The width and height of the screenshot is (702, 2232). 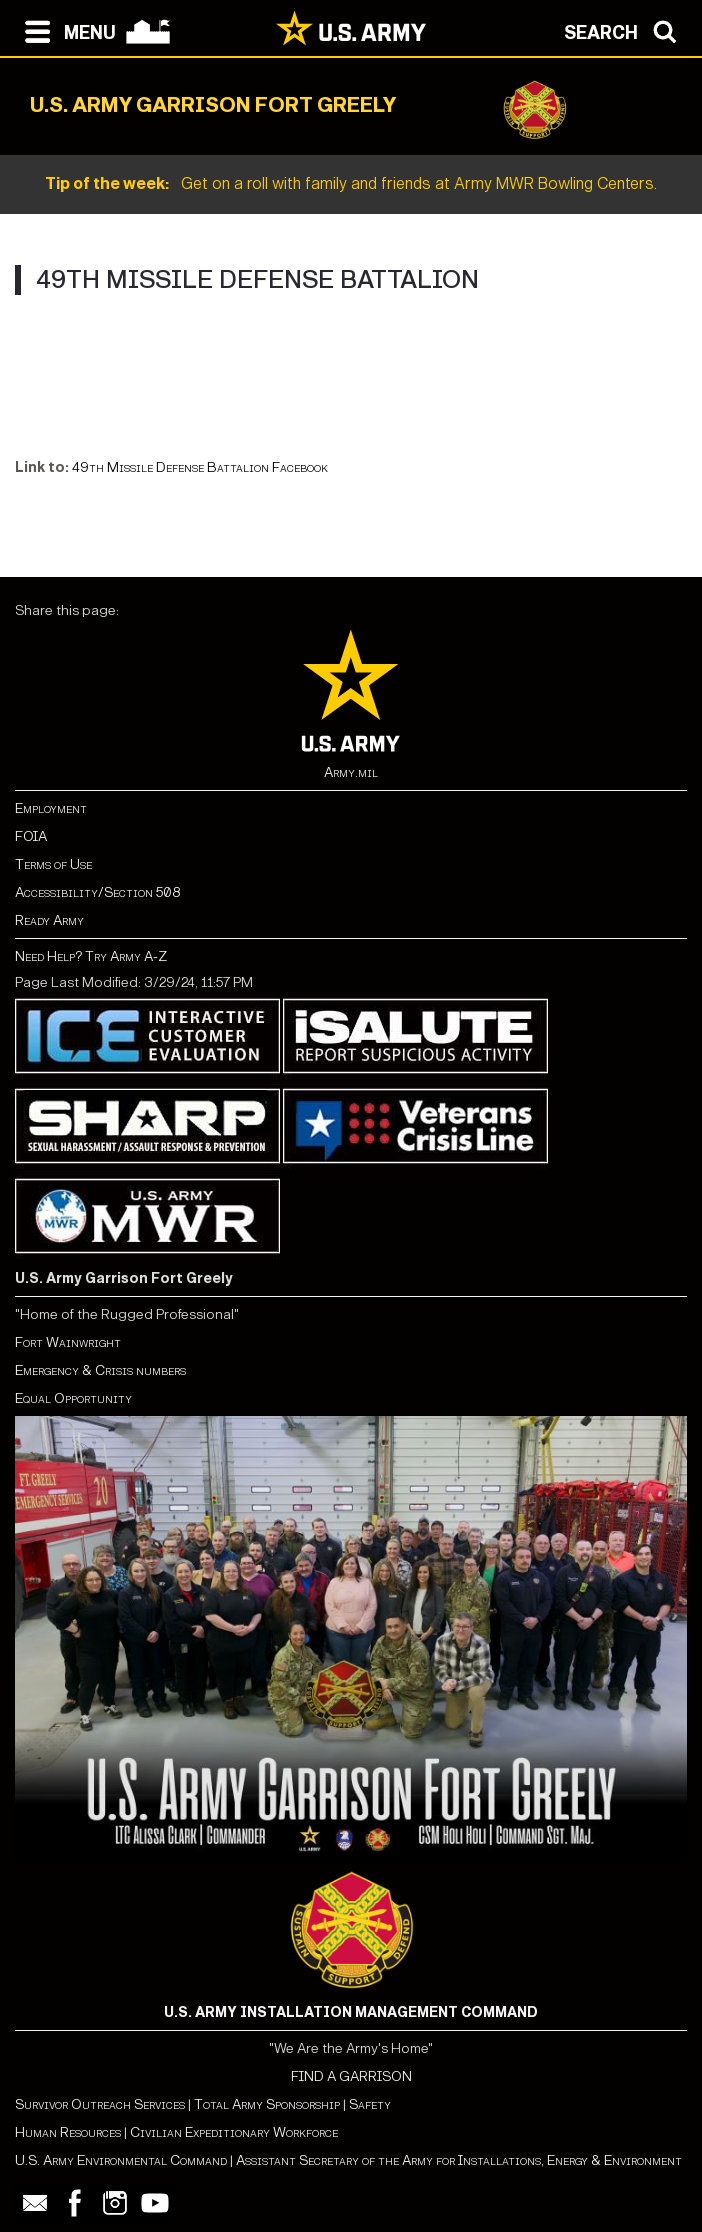 What do you see at coordinates (53, 864) in the screenshot?
I see `Terms of Use` at bounding box center [53, 864].